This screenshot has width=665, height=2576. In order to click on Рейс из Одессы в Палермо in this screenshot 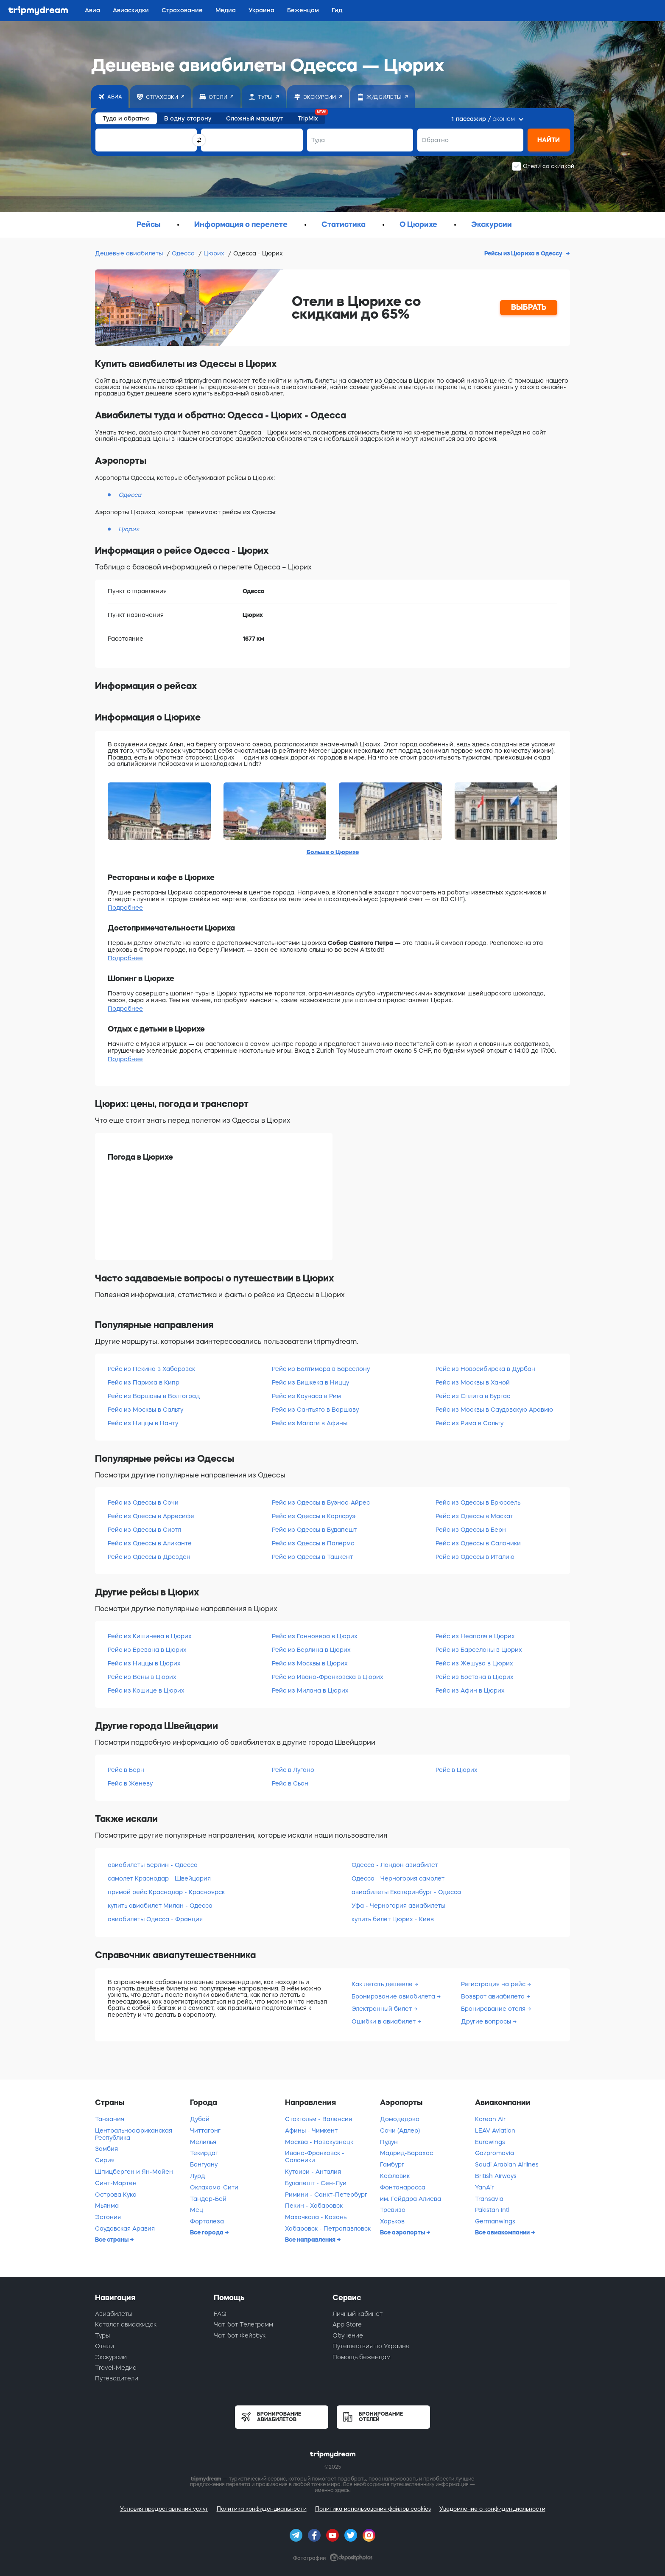, I will do `click(313, 1543)`.